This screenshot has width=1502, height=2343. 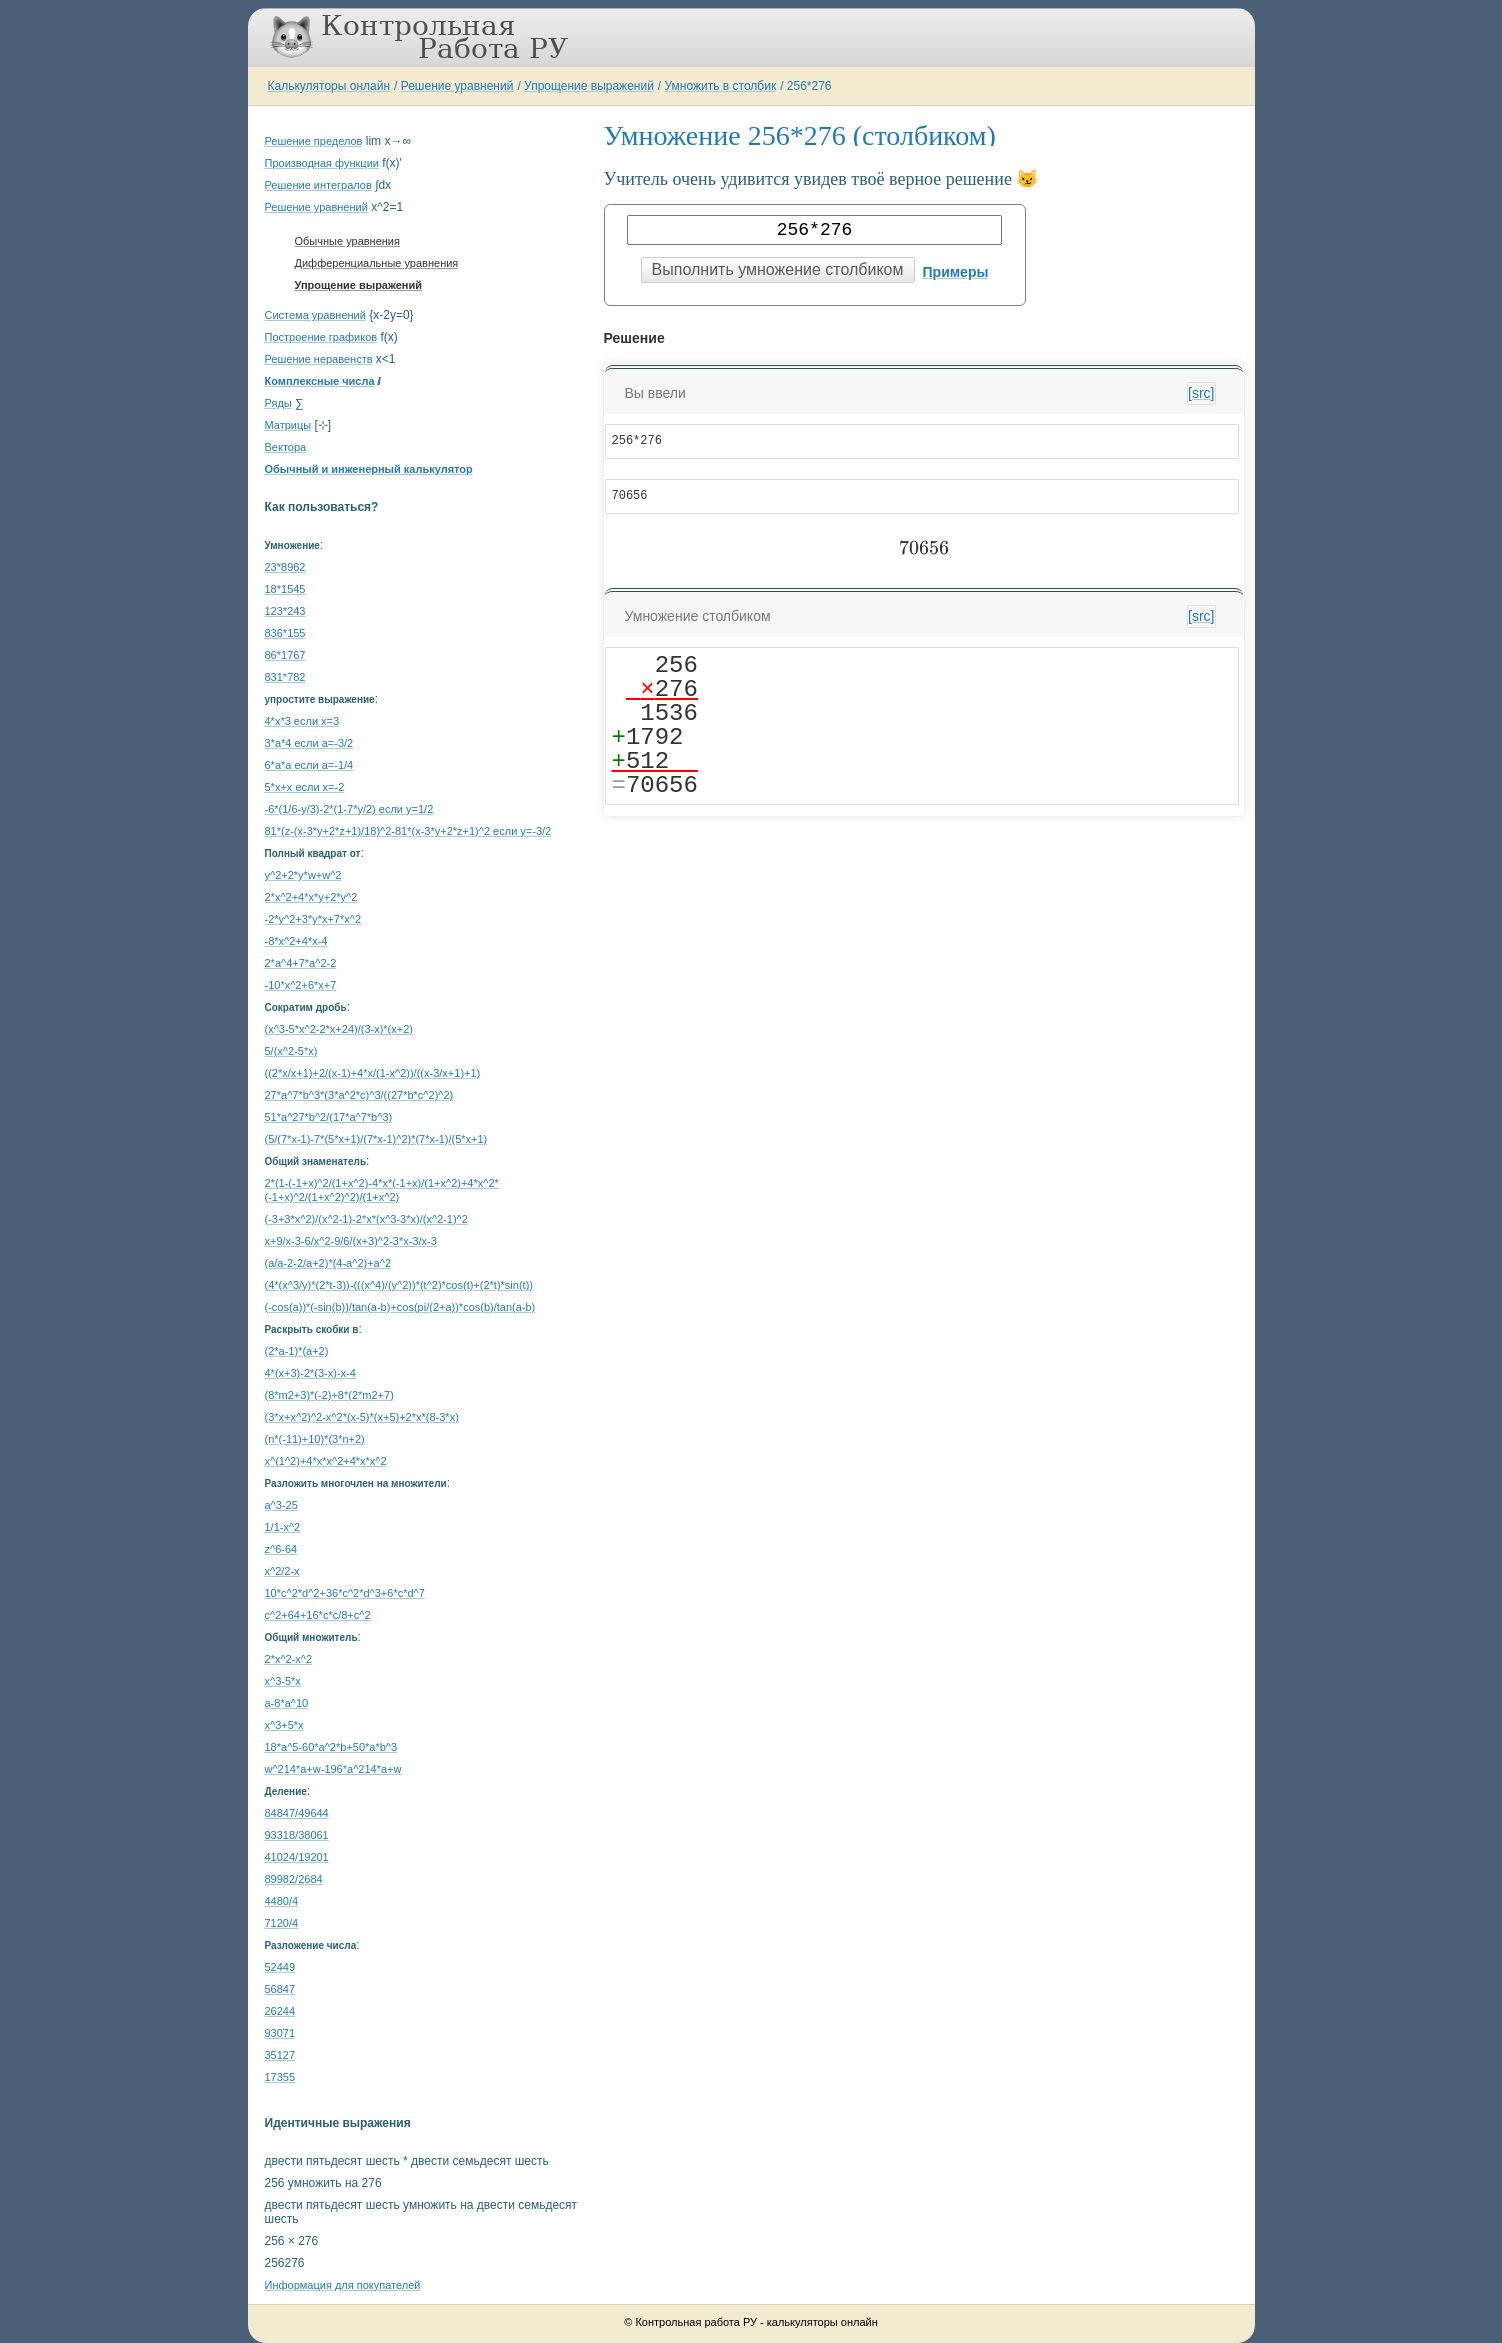 What do you see at coordinates (315, 1439) in the screenshot?
I see `(n*(-11)+10)*(3*n+2)` at bounding box center [315, 1439].